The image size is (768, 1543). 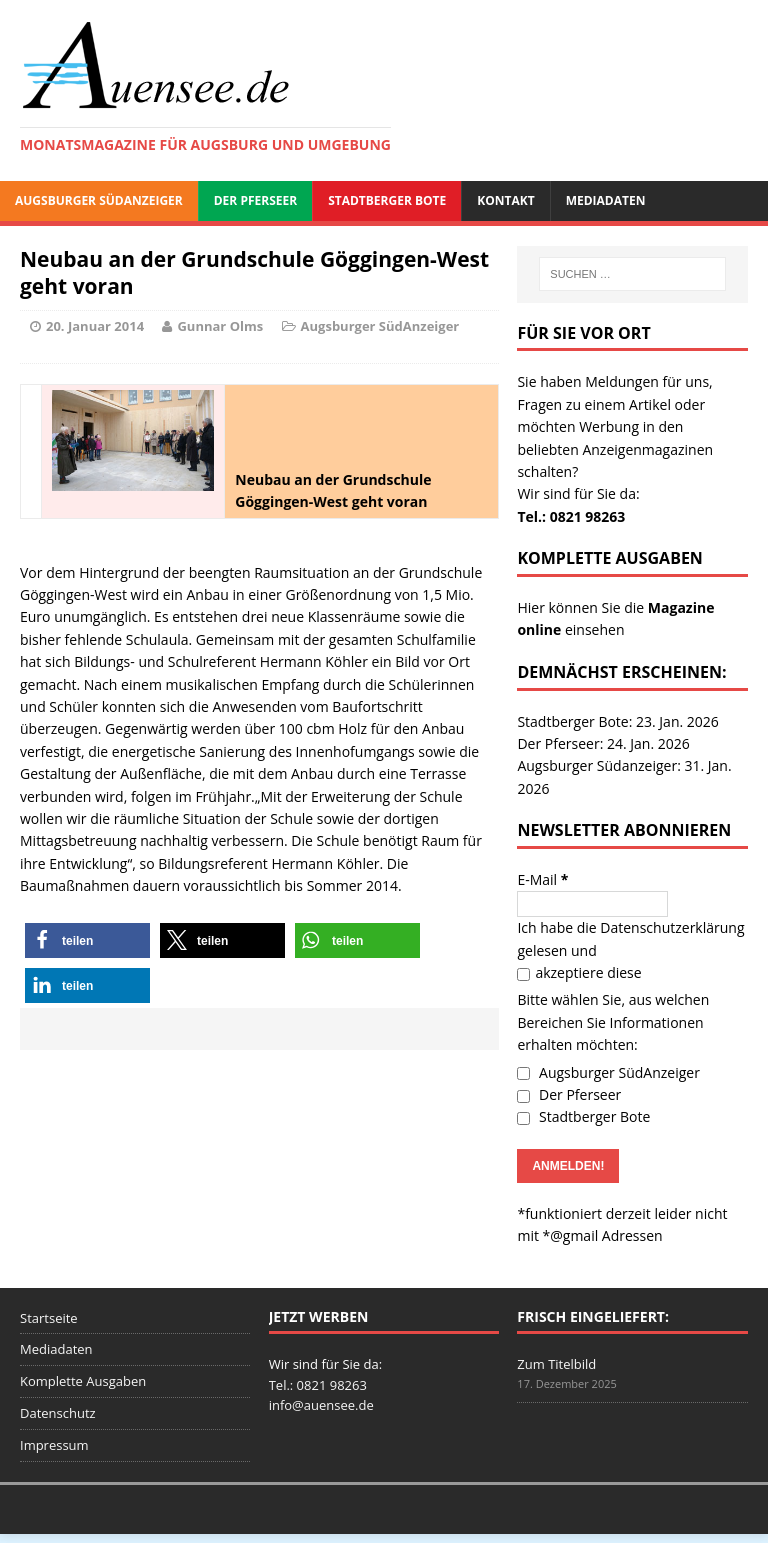 I want to click on Komplette Ausgaben, so click(x=83, y=1381).